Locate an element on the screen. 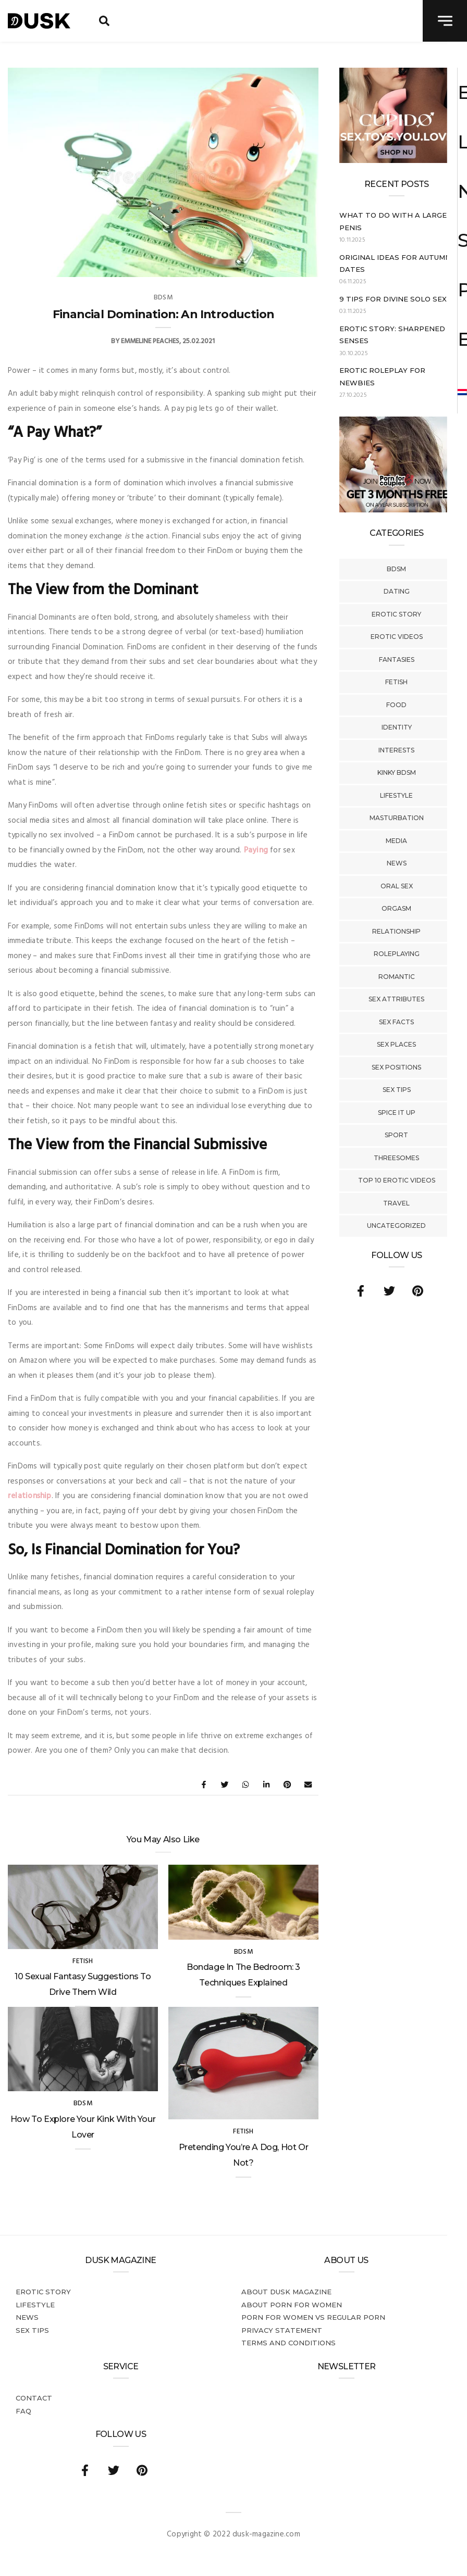 This screenshot has width=467, height=2576. Sex Positions is located at coordinates (396, 1067).